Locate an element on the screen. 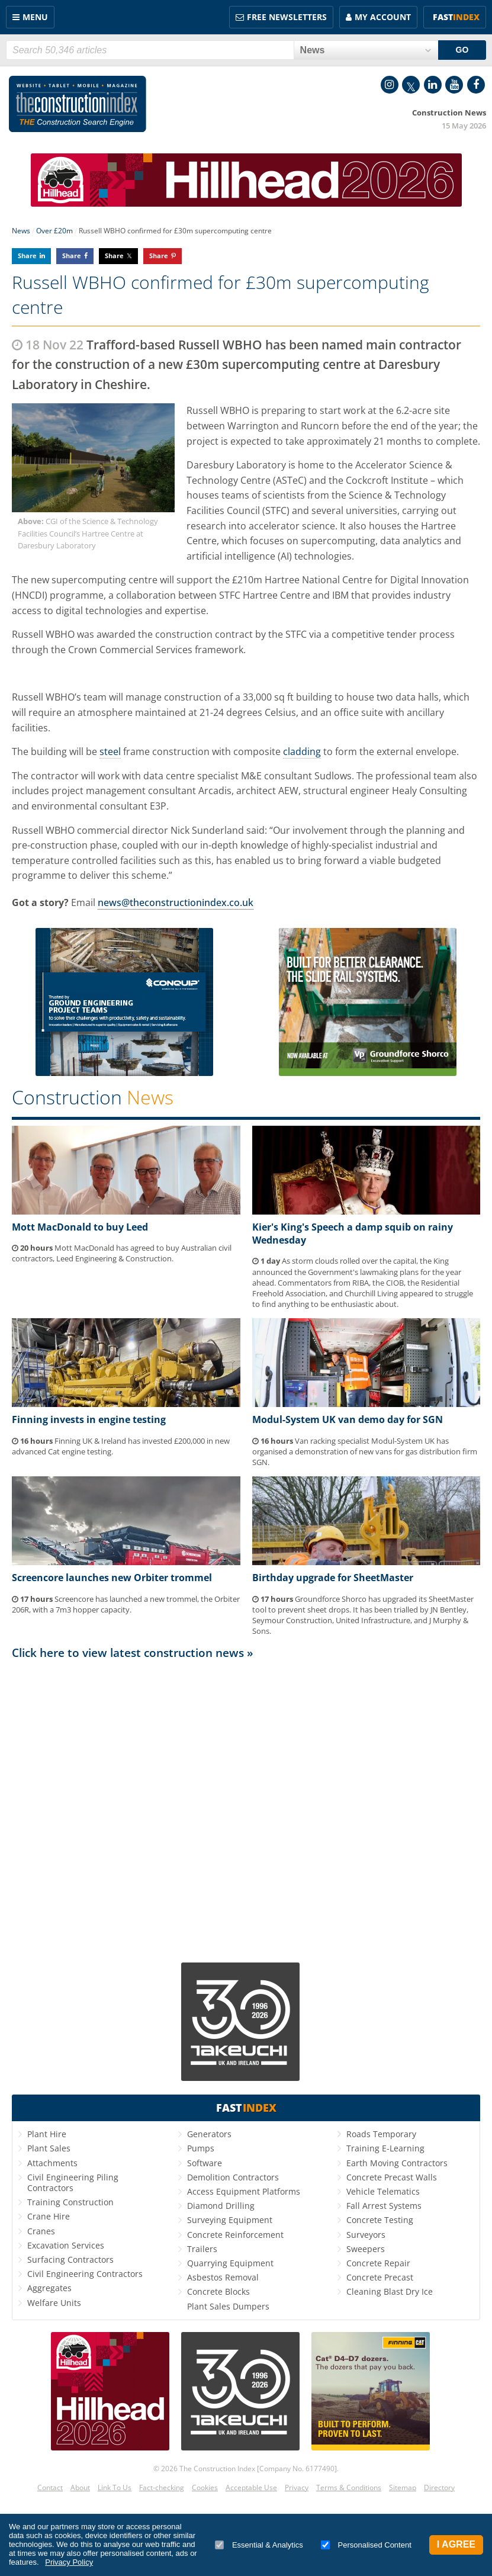 The width and height of the screenshot is (492, 2576). Quarrying Equipment is located at coordinates (230, 2263).